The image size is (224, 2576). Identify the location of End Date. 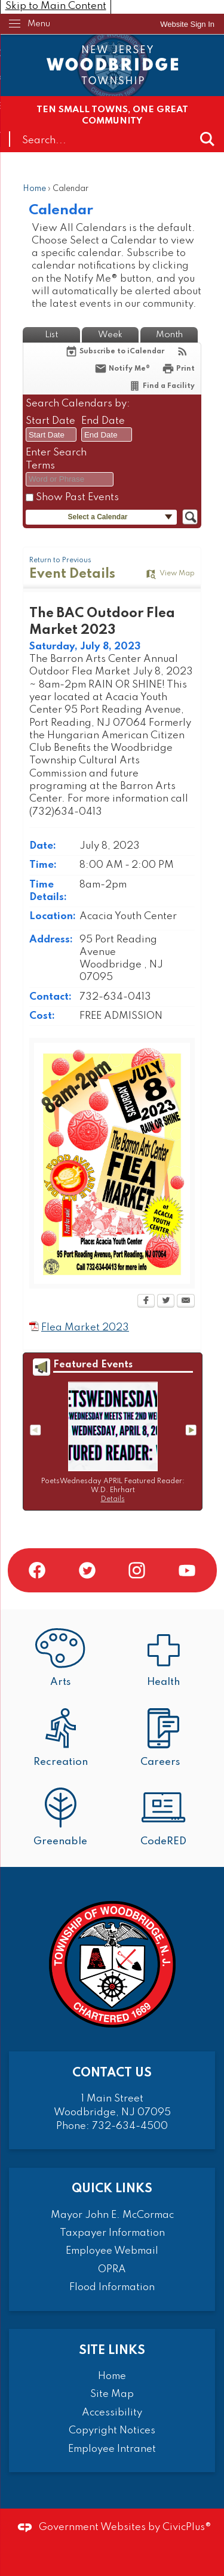
(103, 421).